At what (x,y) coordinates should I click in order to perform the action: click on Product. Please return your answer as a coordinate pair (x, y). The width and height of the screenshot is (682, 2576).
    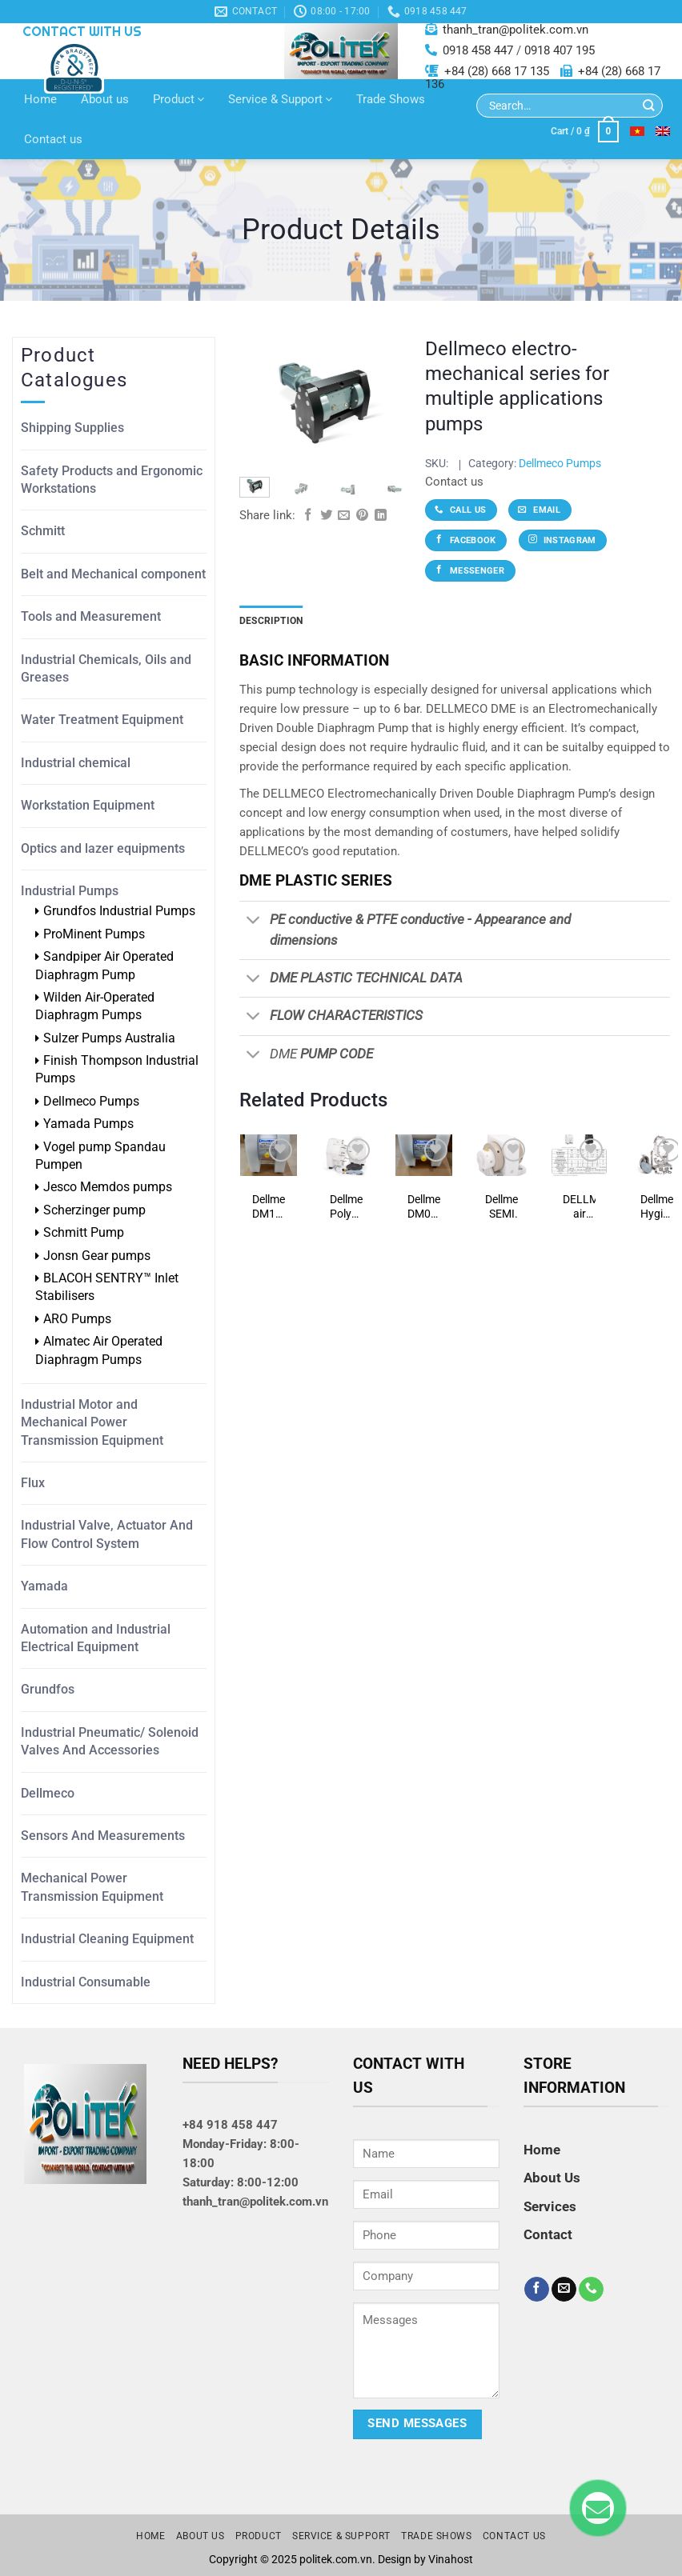
    Looking at the image, I should click on (178, 99).